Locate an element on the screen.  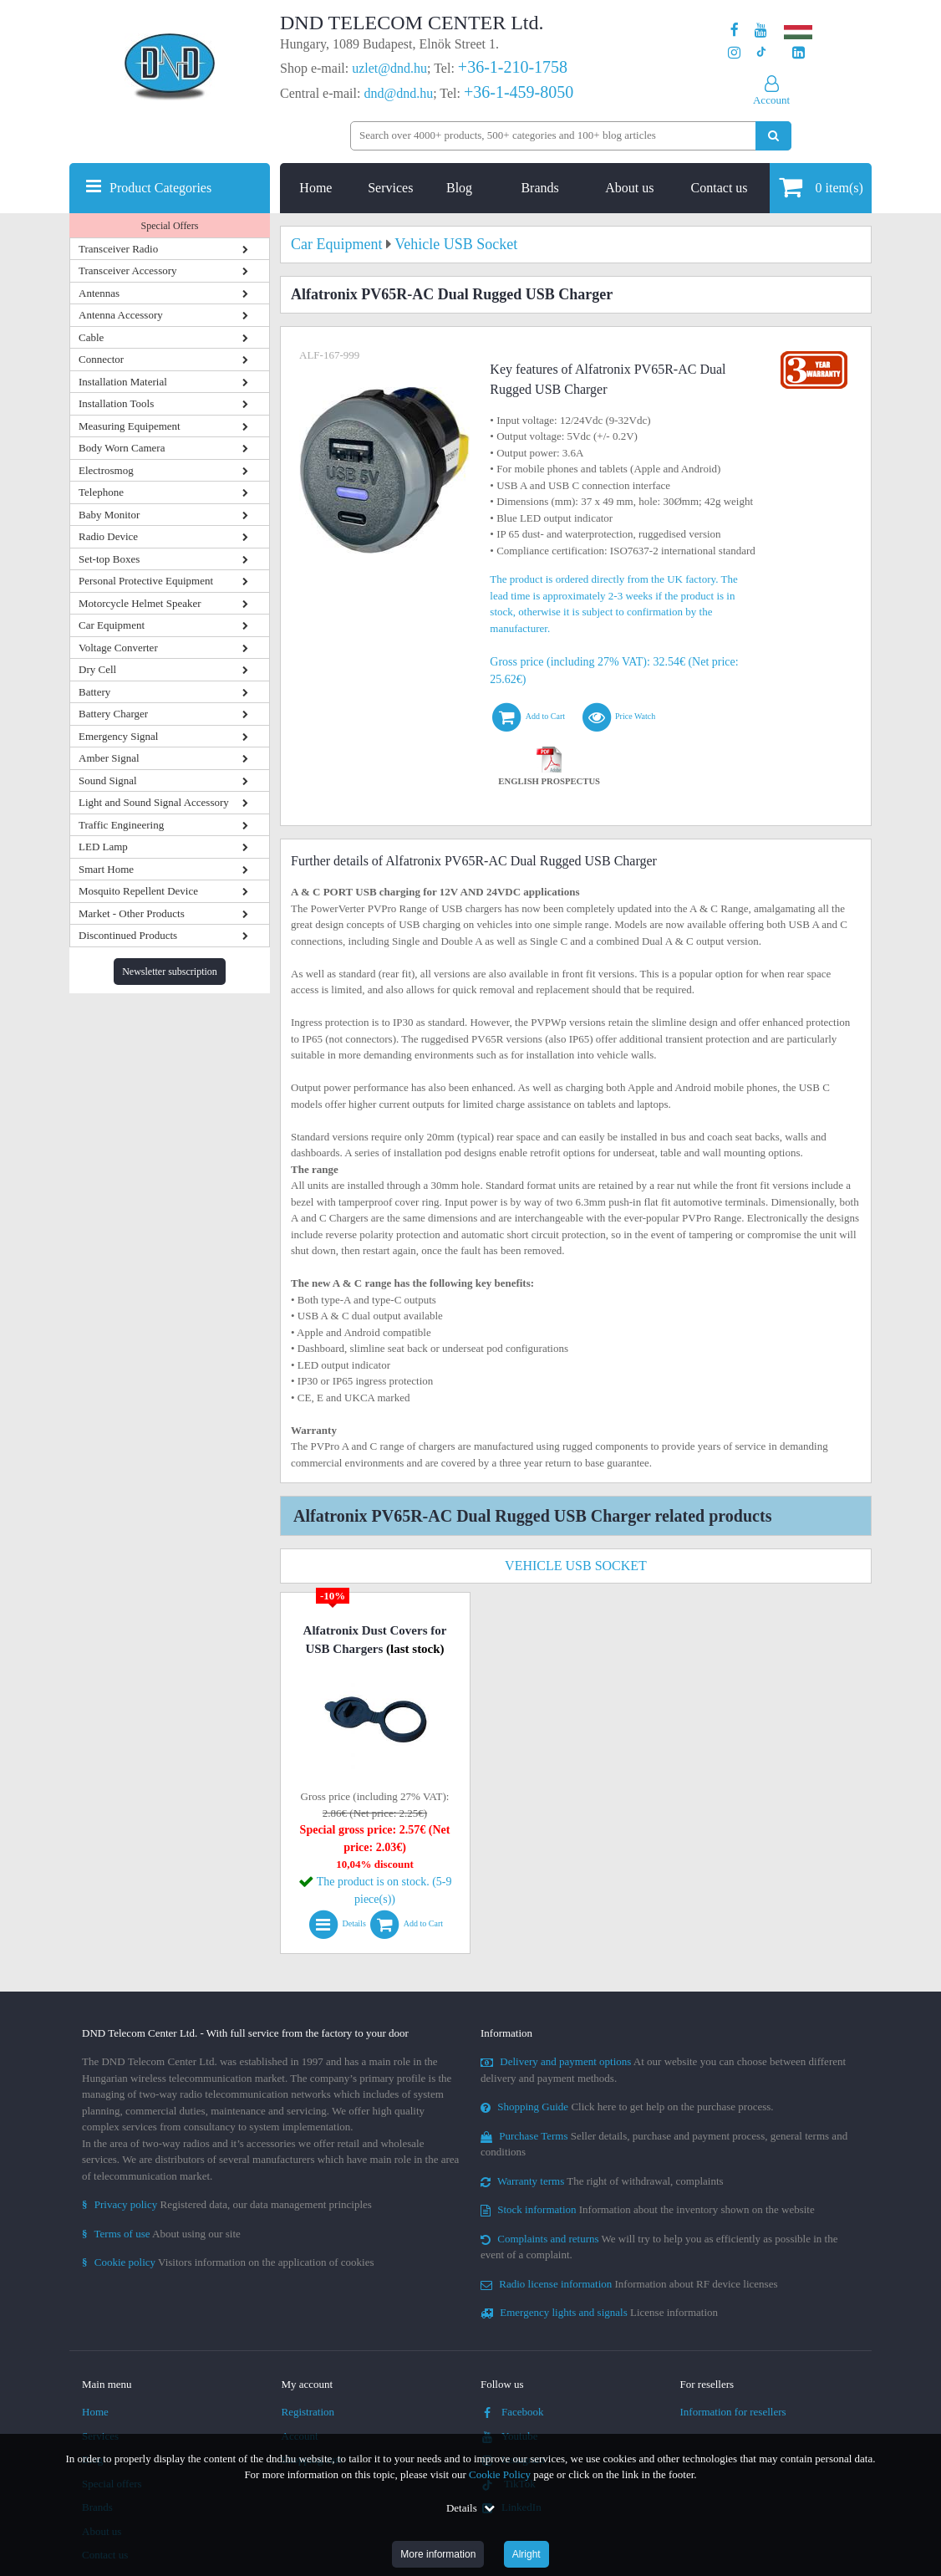
Services is located at coordinates (390, 188).